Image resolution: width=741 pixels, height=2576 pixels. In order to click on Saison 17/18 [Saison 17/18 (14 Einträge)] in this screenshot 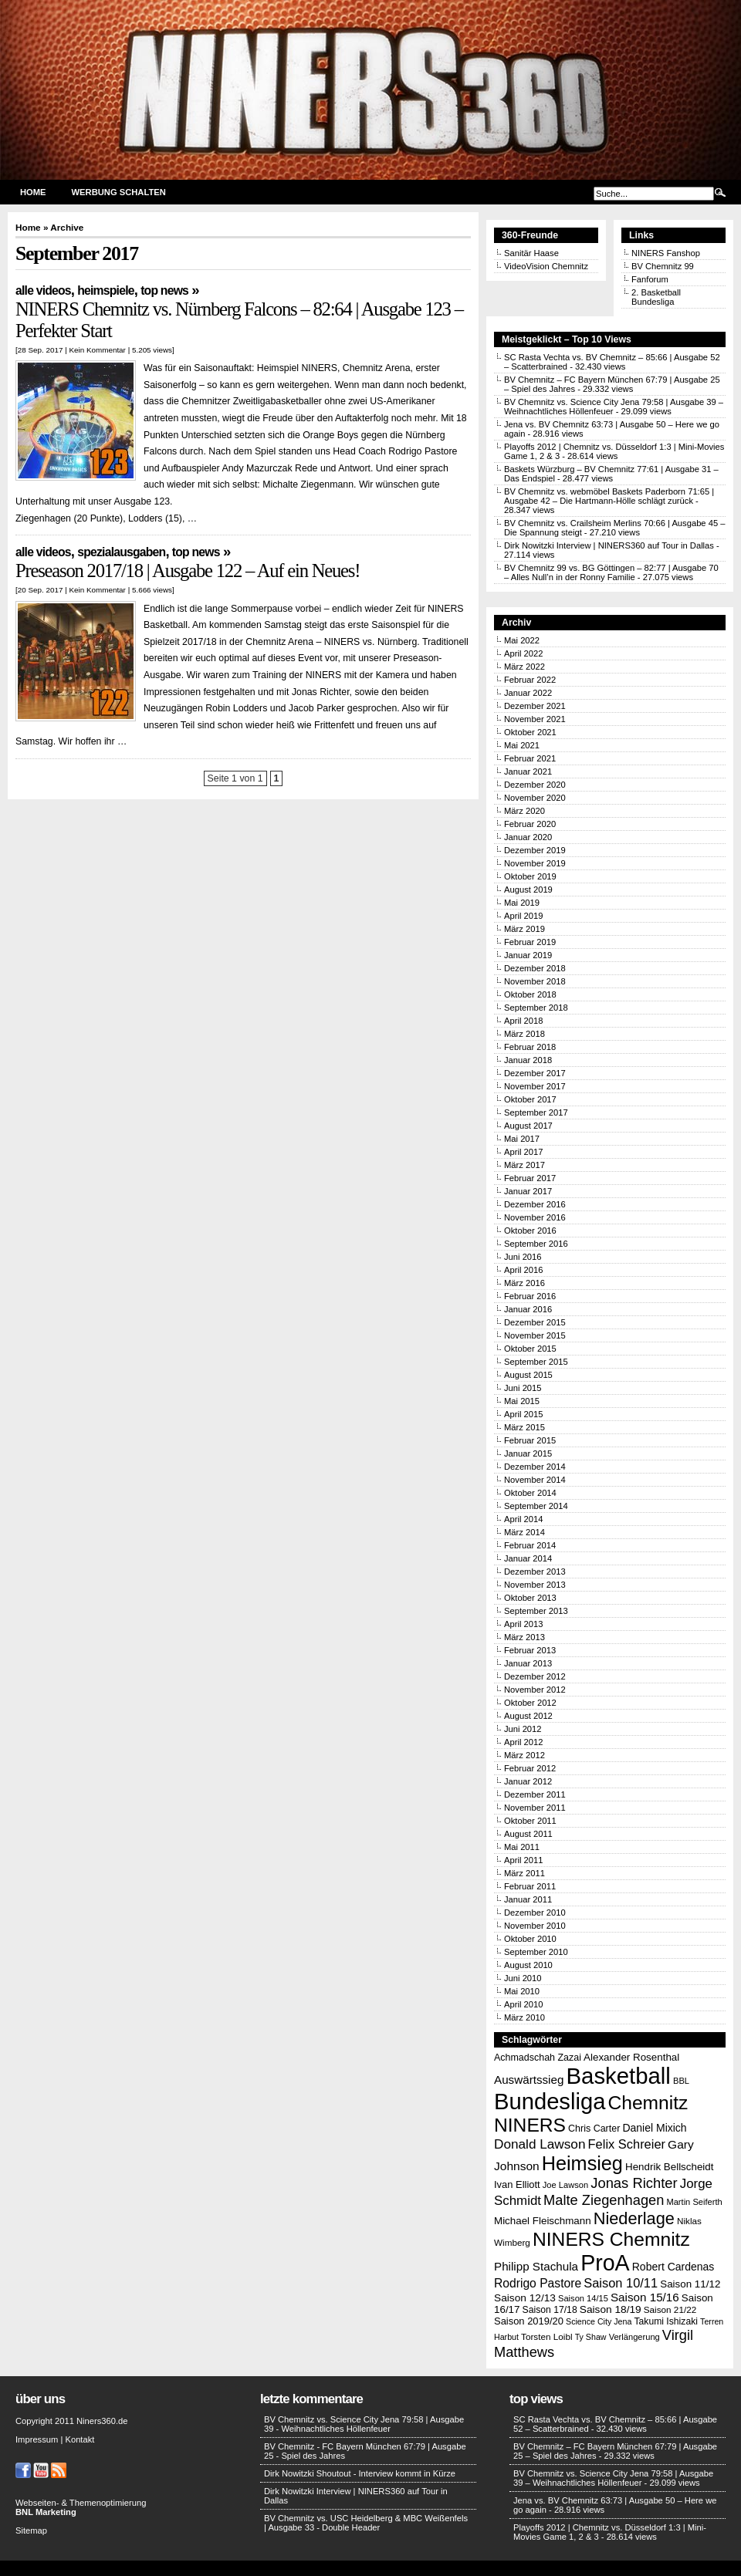, I will do `click(550, 2309)`.